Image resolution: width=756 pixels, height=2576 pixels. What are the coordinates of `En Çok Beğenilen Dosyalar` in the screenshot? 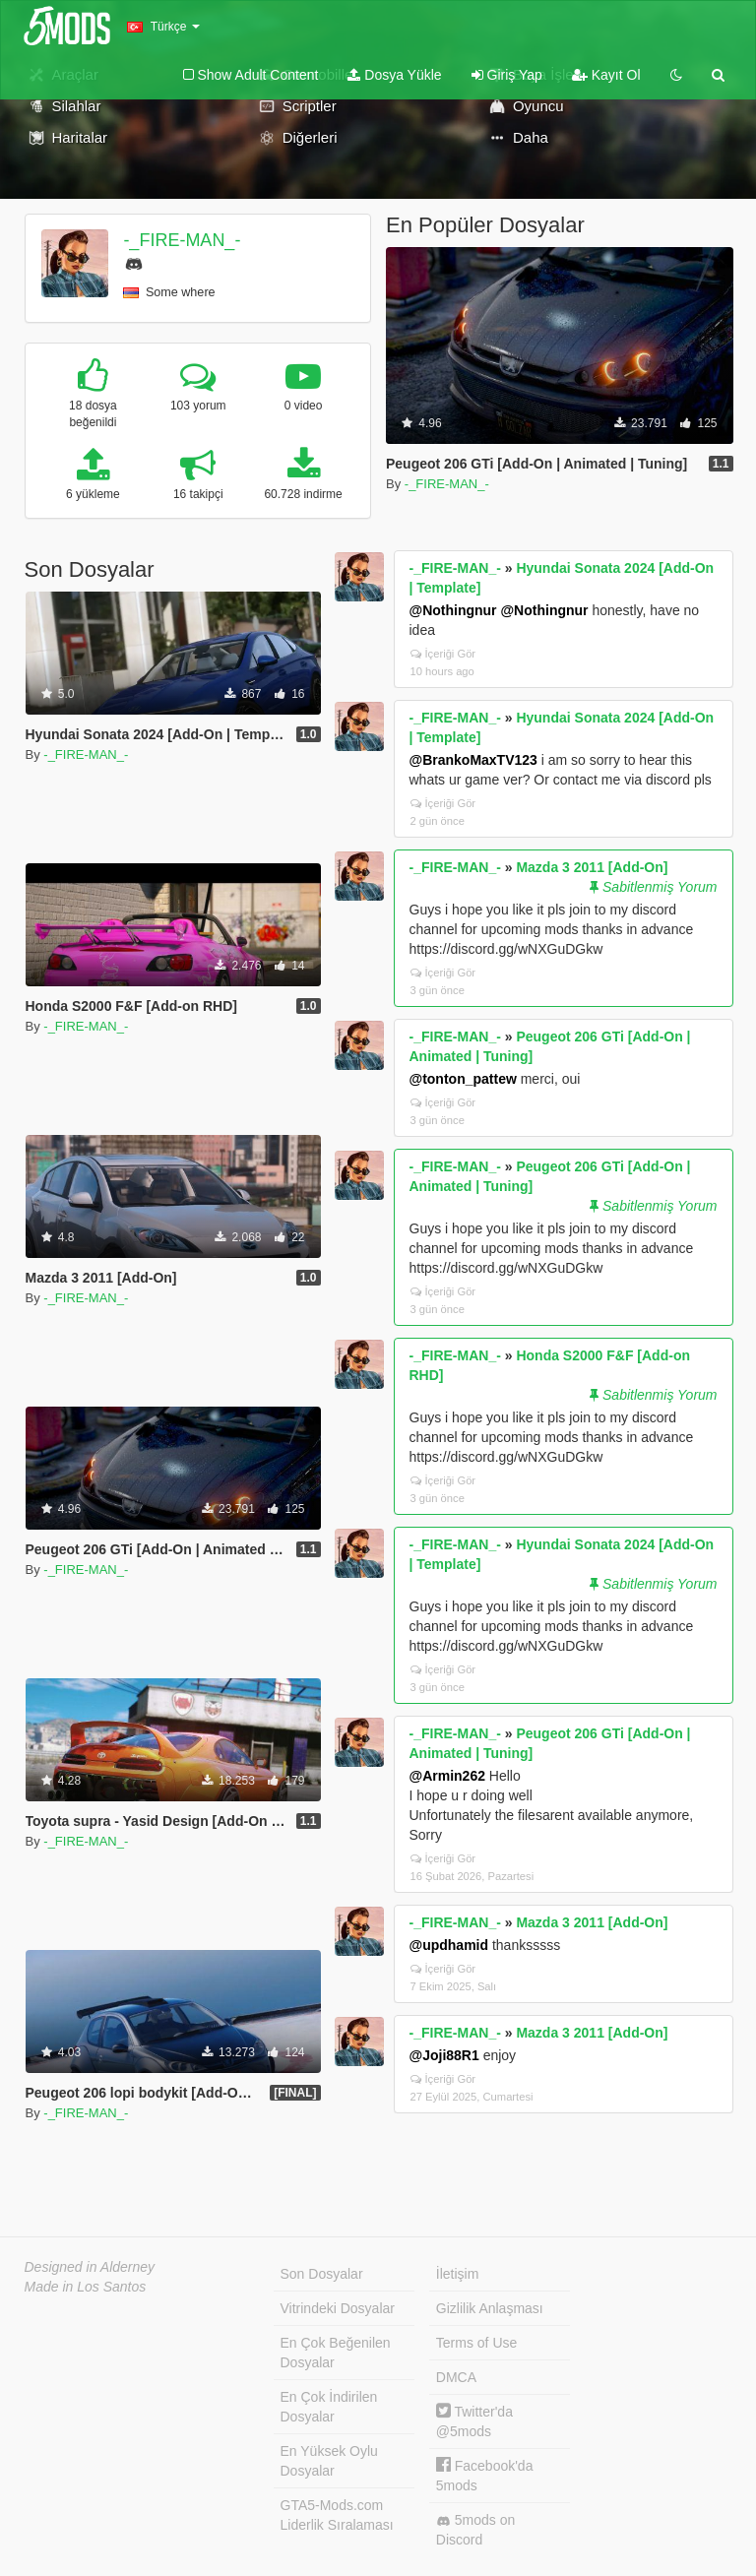 It's located at (336, 2352).